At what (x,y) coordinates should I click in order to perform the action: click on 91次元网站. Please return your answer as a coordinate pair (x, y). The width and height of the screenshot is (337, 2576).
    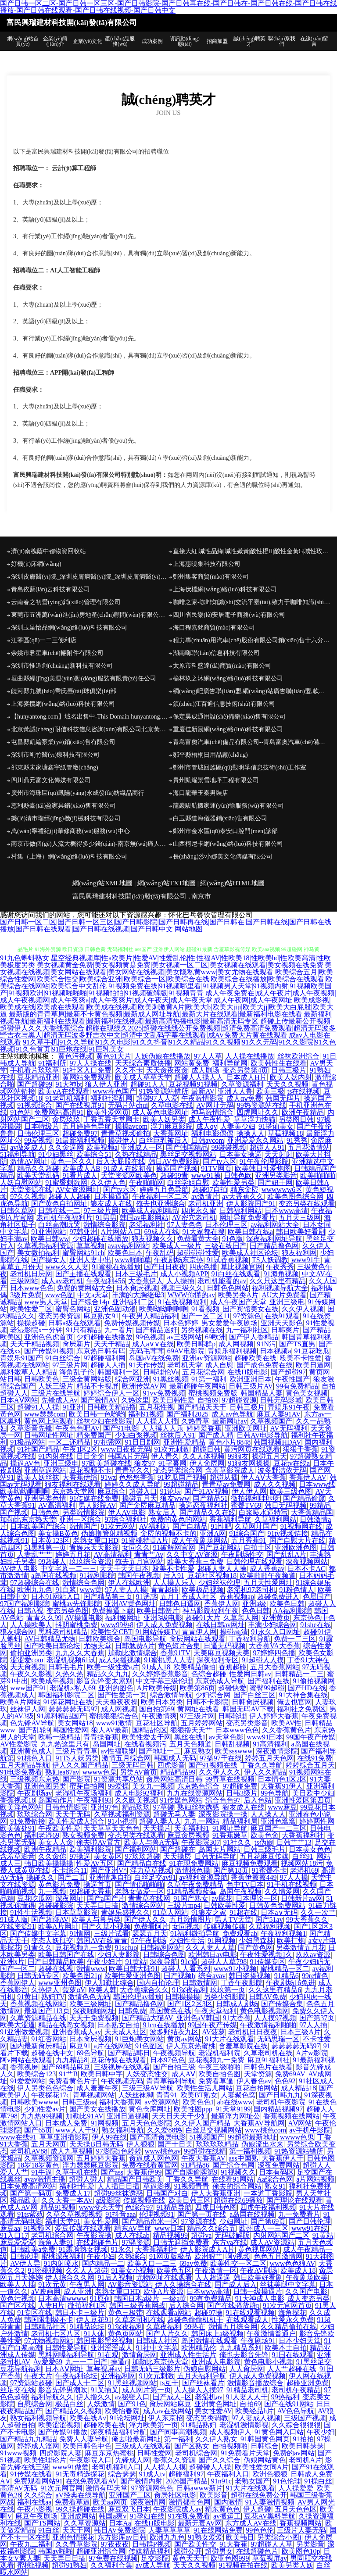
    Looking at the image, I should click on (118, 1526).